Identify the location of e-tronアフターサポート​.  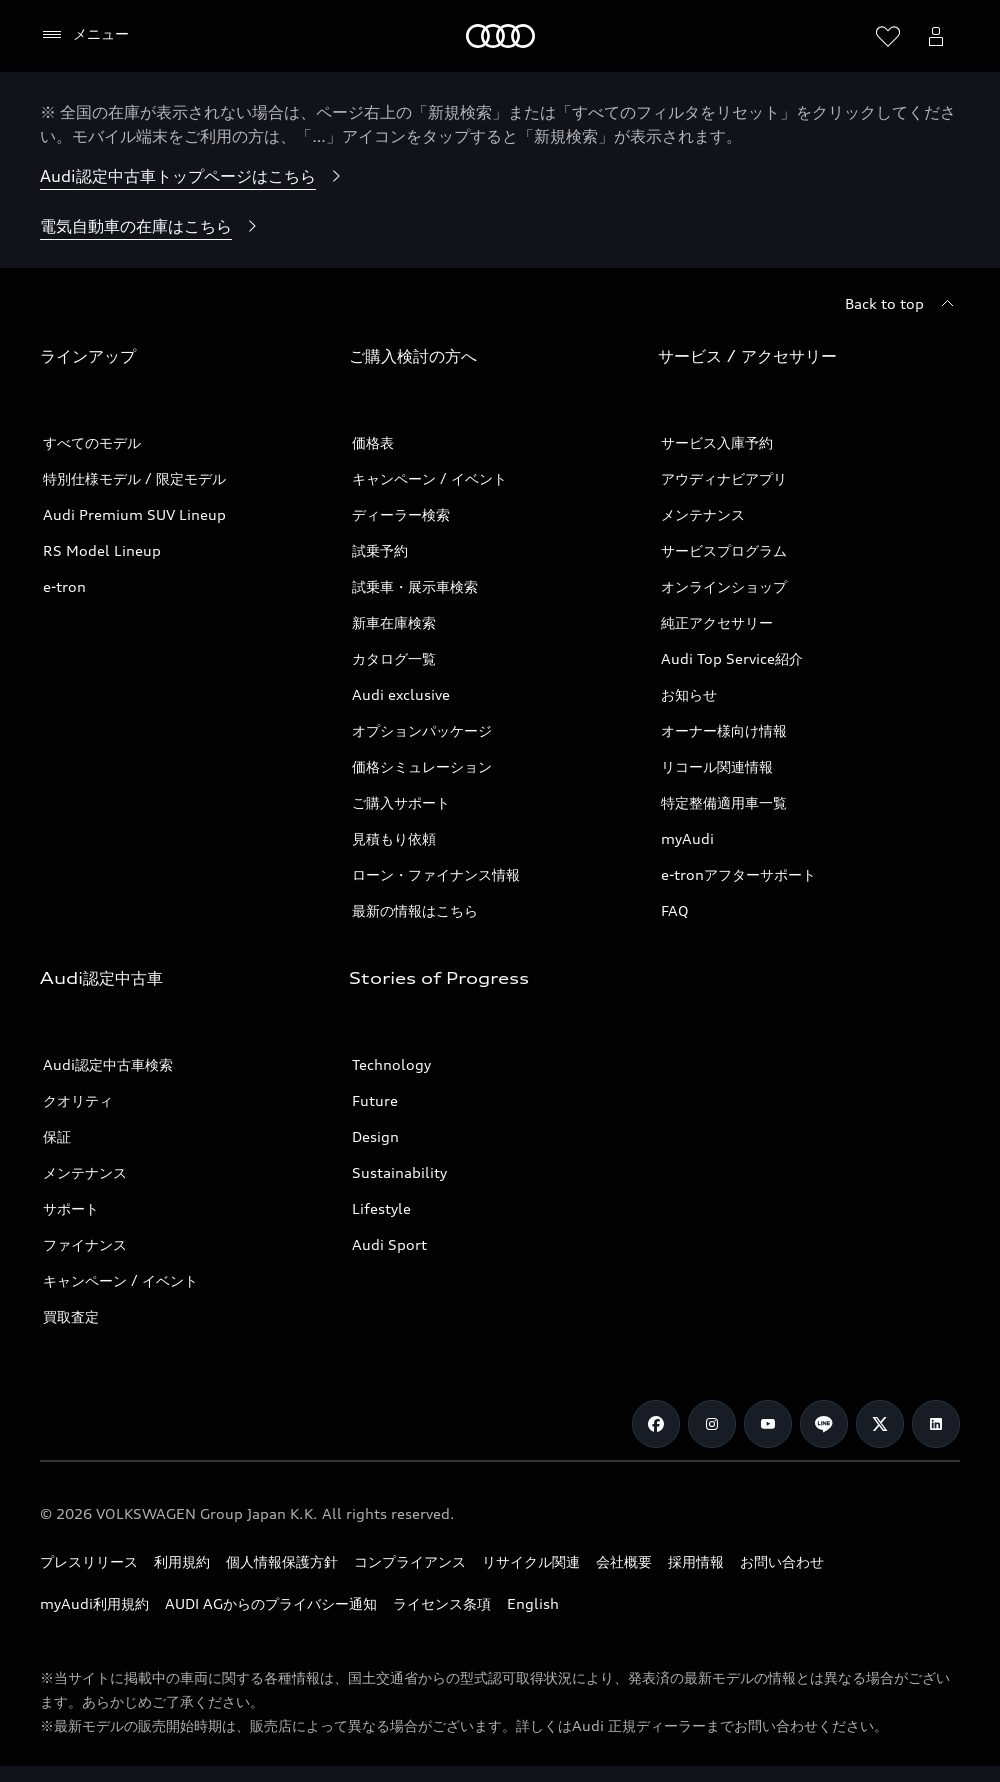
(738, 874).